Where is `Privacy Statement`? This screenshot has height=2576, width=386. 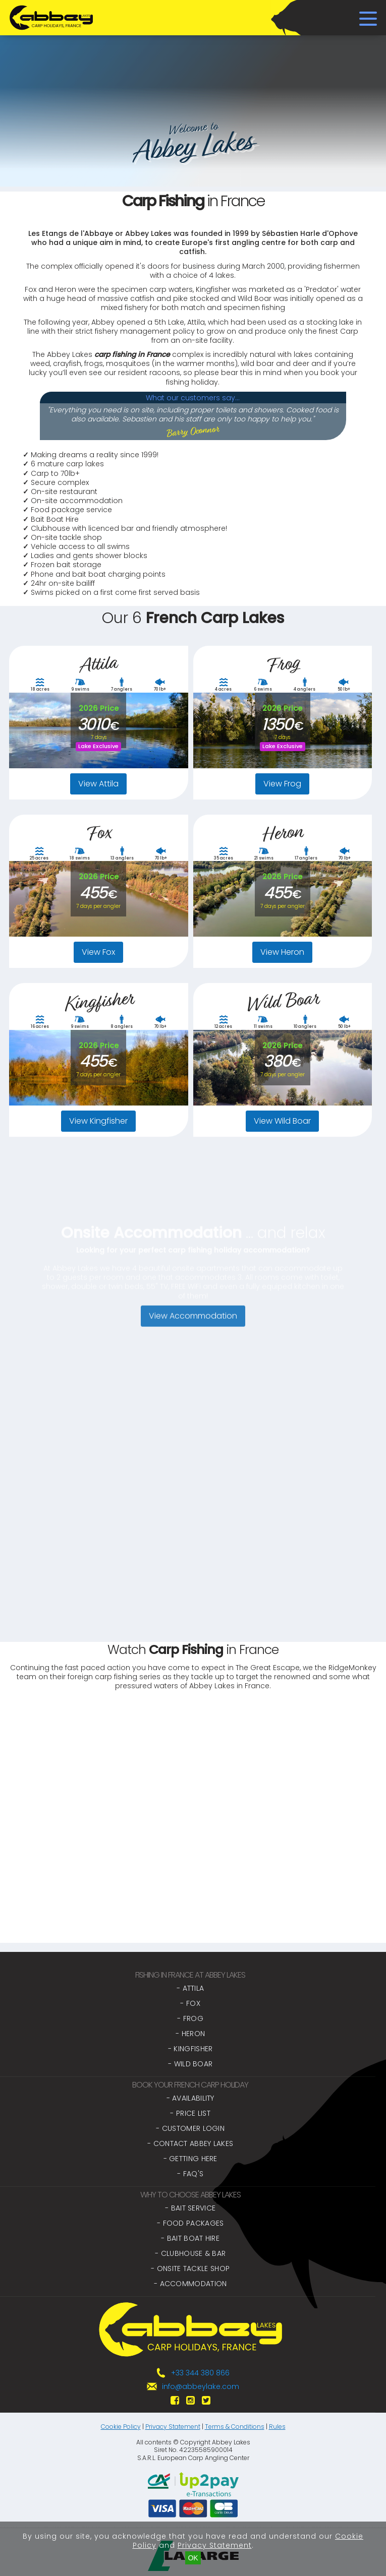
Privacy Statement is located at coordinates (172, 2426).